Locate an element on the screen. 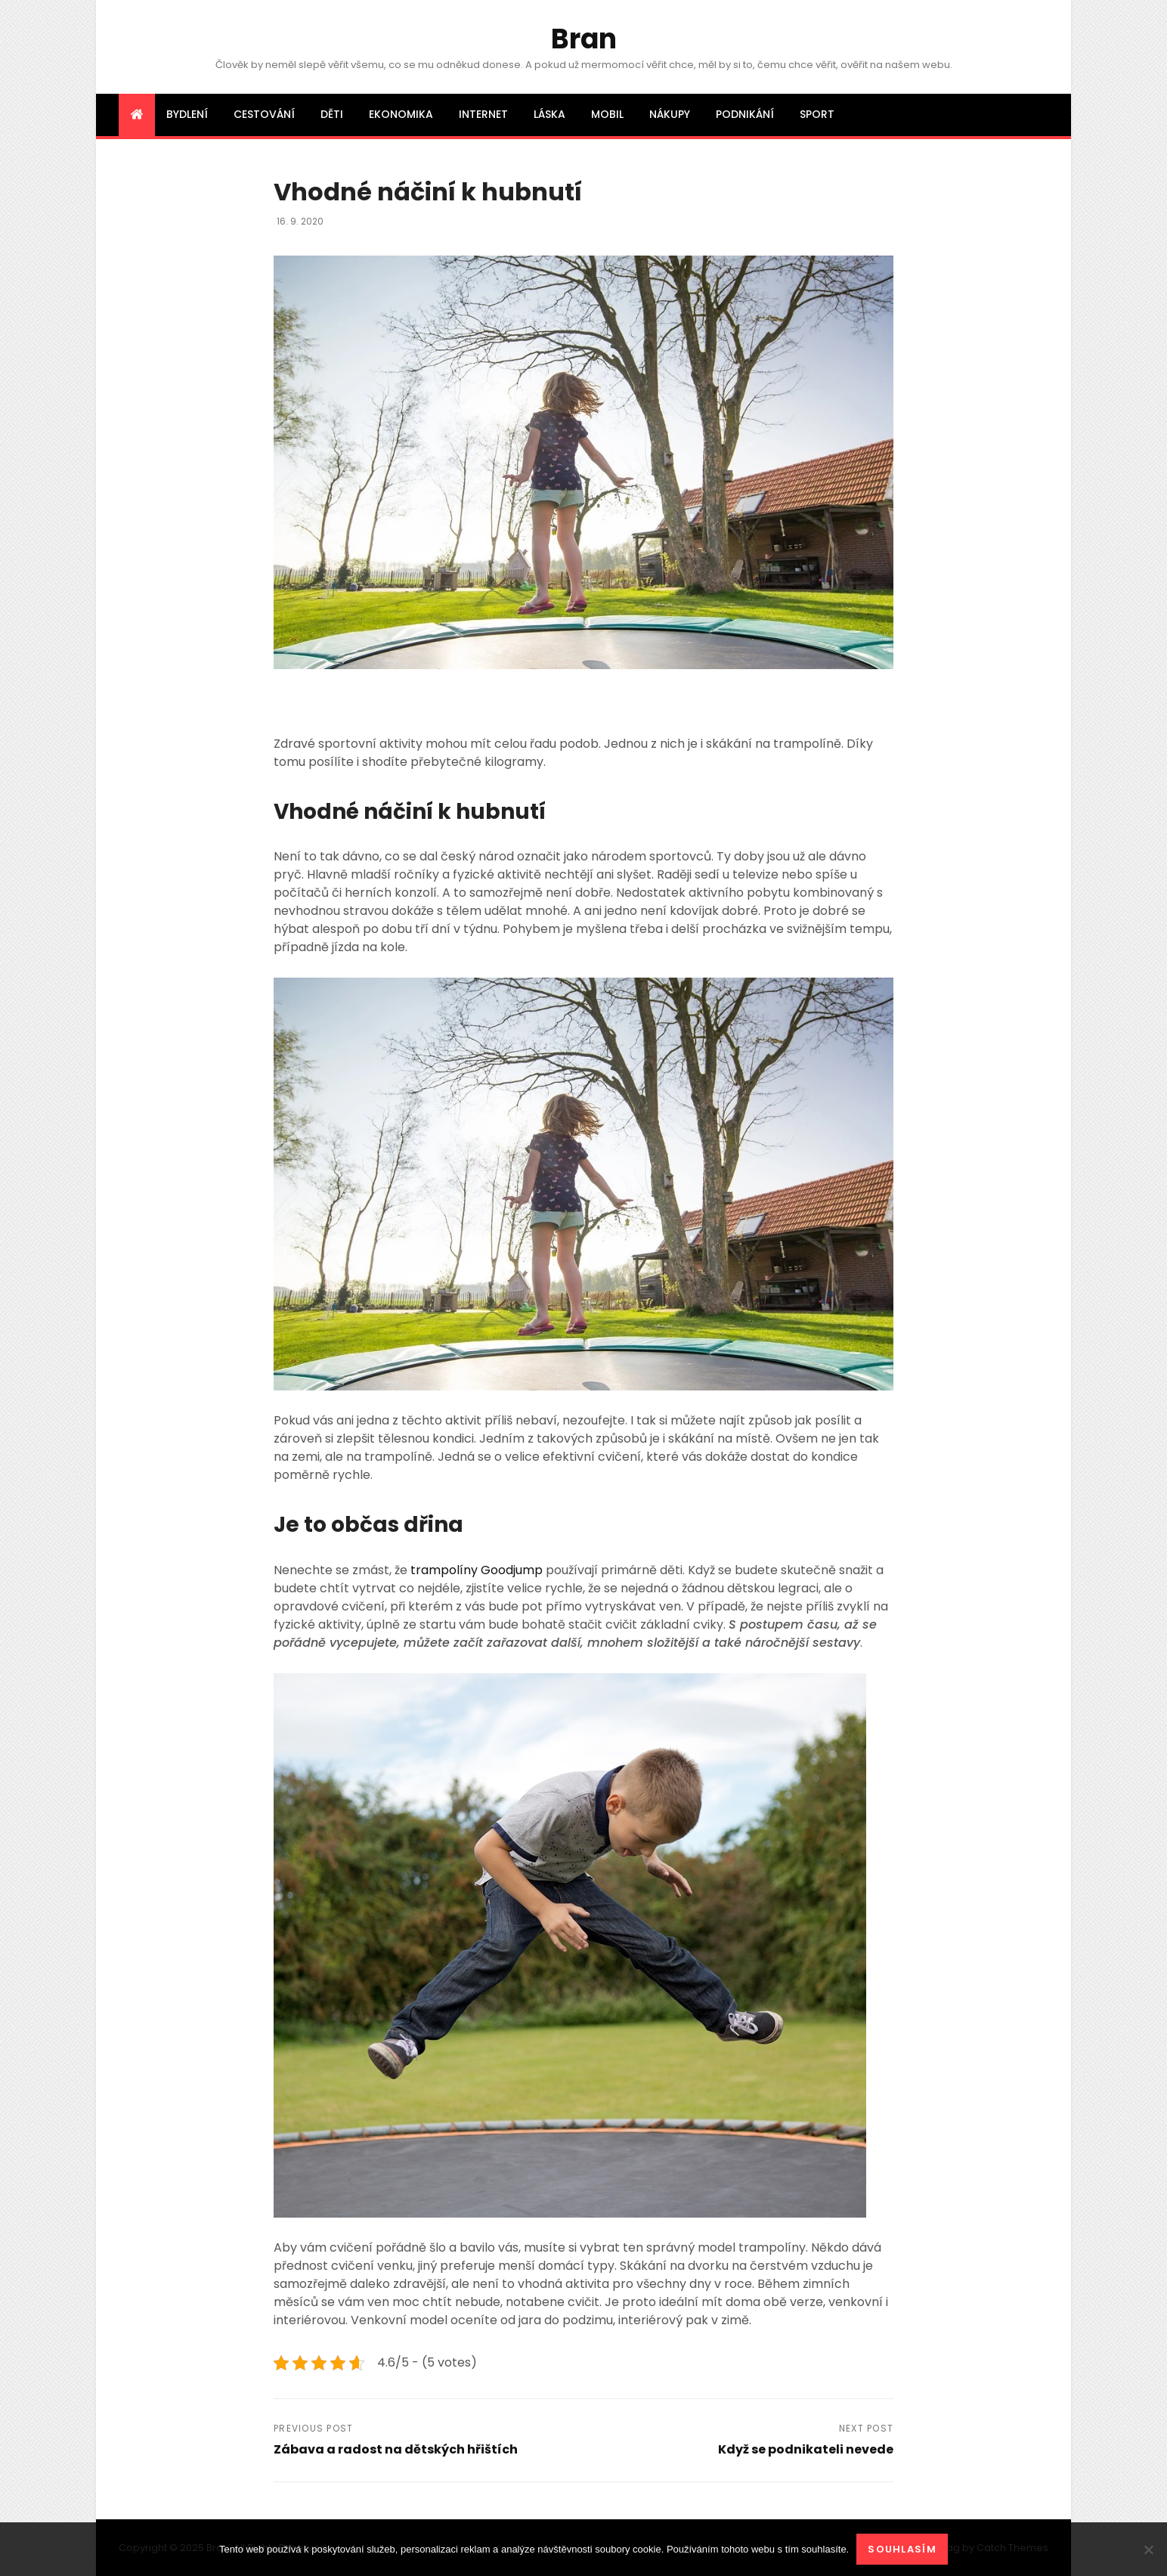  Ekonomika is located at coordinates (401, 114).